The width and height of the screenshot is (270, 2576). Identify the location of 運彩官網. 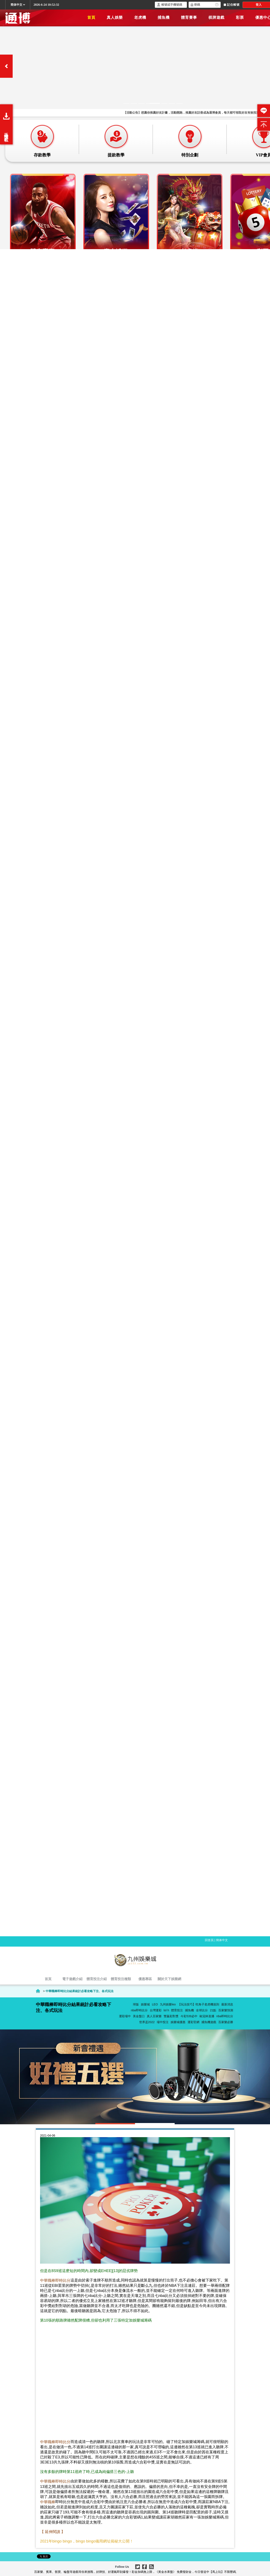
(193, 2022).